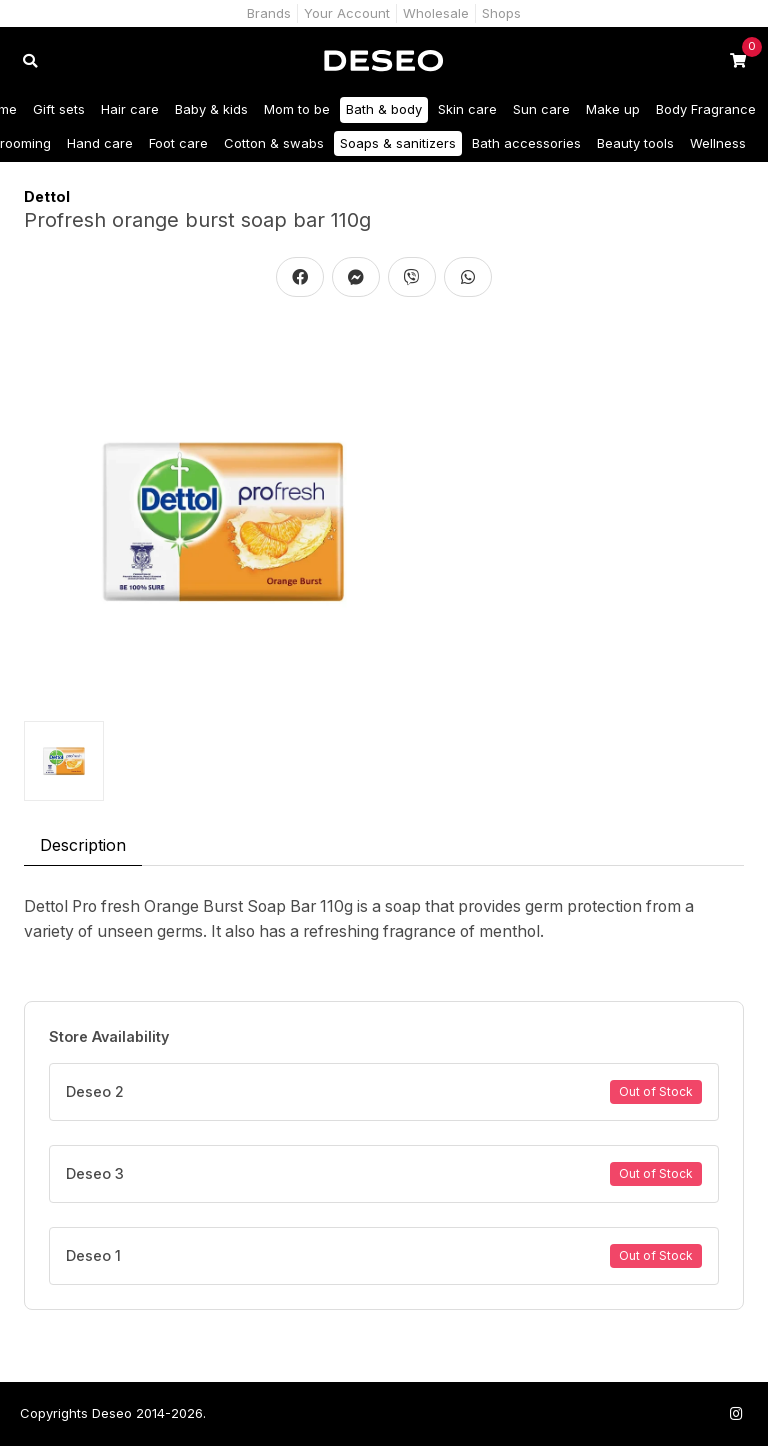  I want to click on Hair care, so click(130, 109).